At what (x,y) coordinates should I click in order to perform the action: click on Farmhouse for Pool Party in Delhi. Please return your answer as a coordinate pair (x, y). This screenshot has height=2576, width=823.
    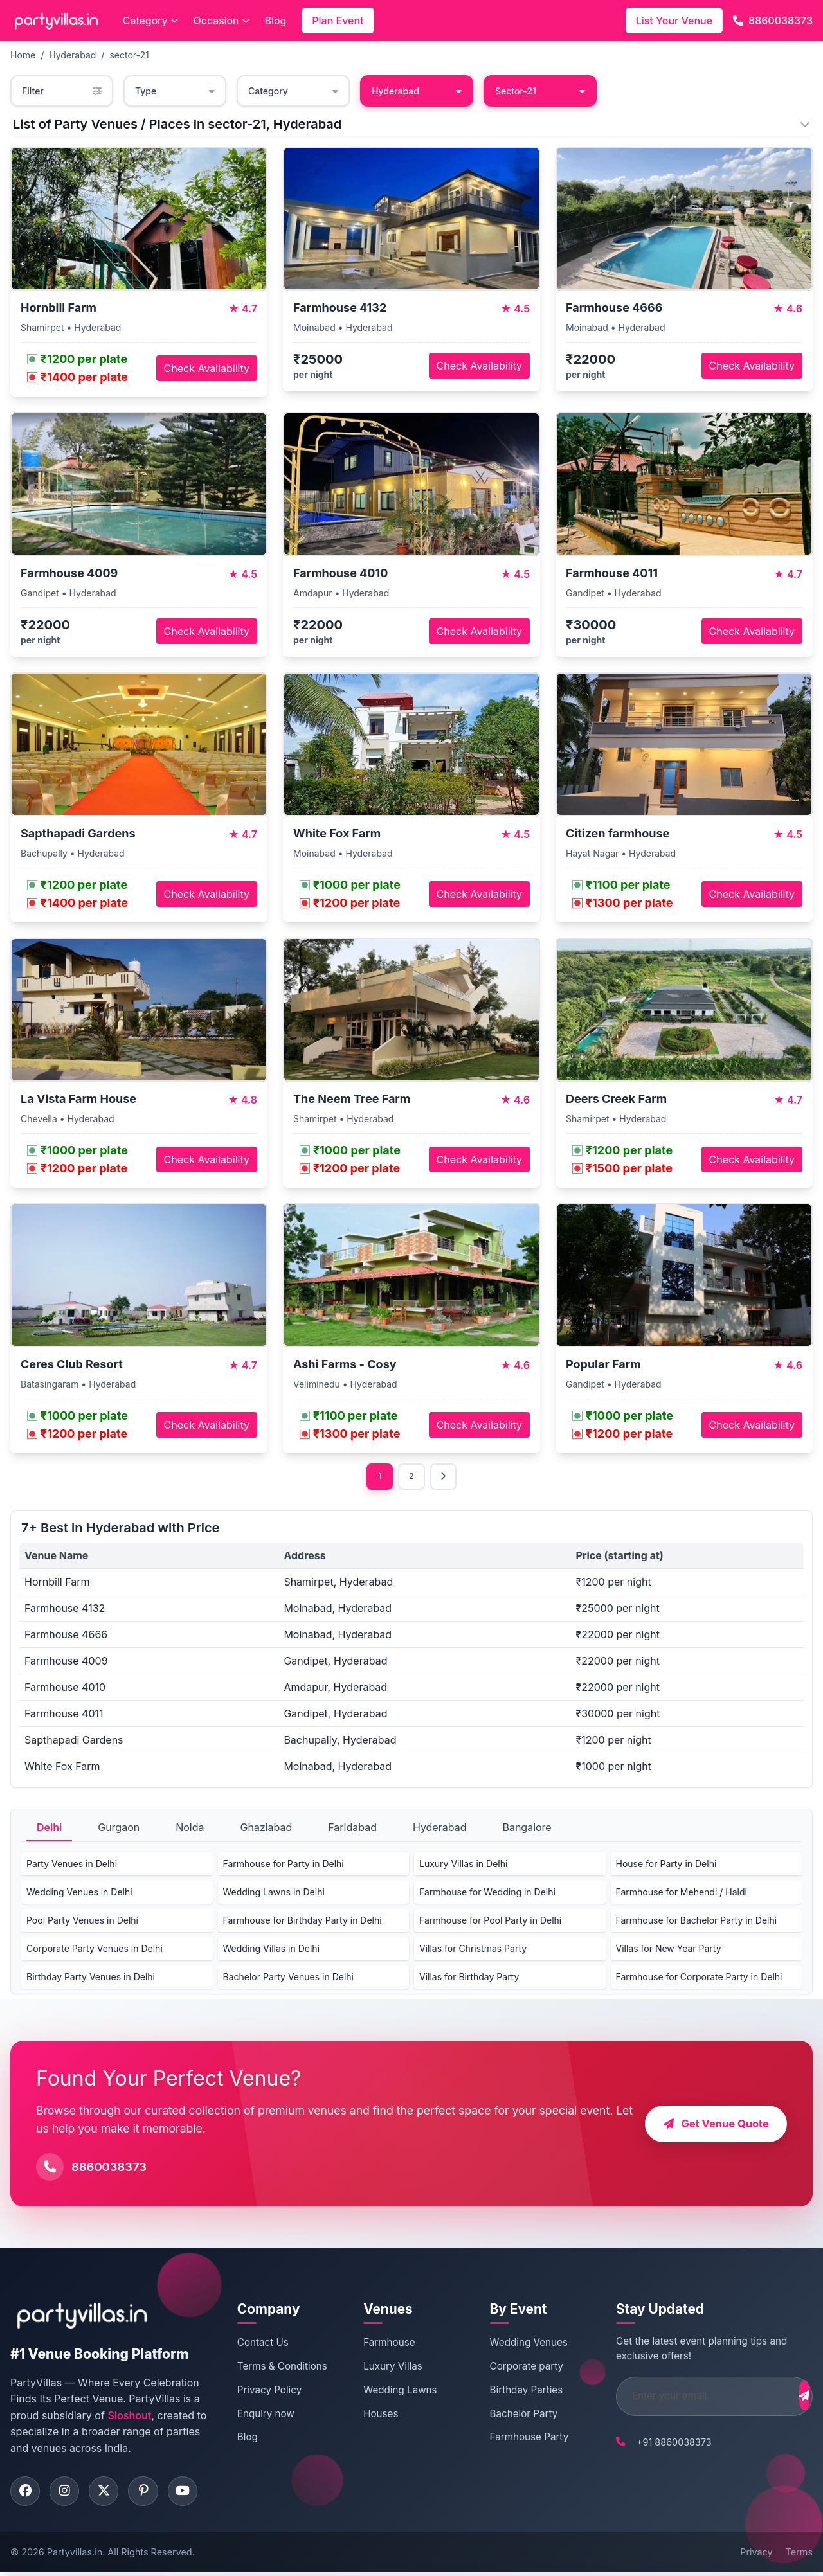
    Looking at the image, I should click on (490, 1922).